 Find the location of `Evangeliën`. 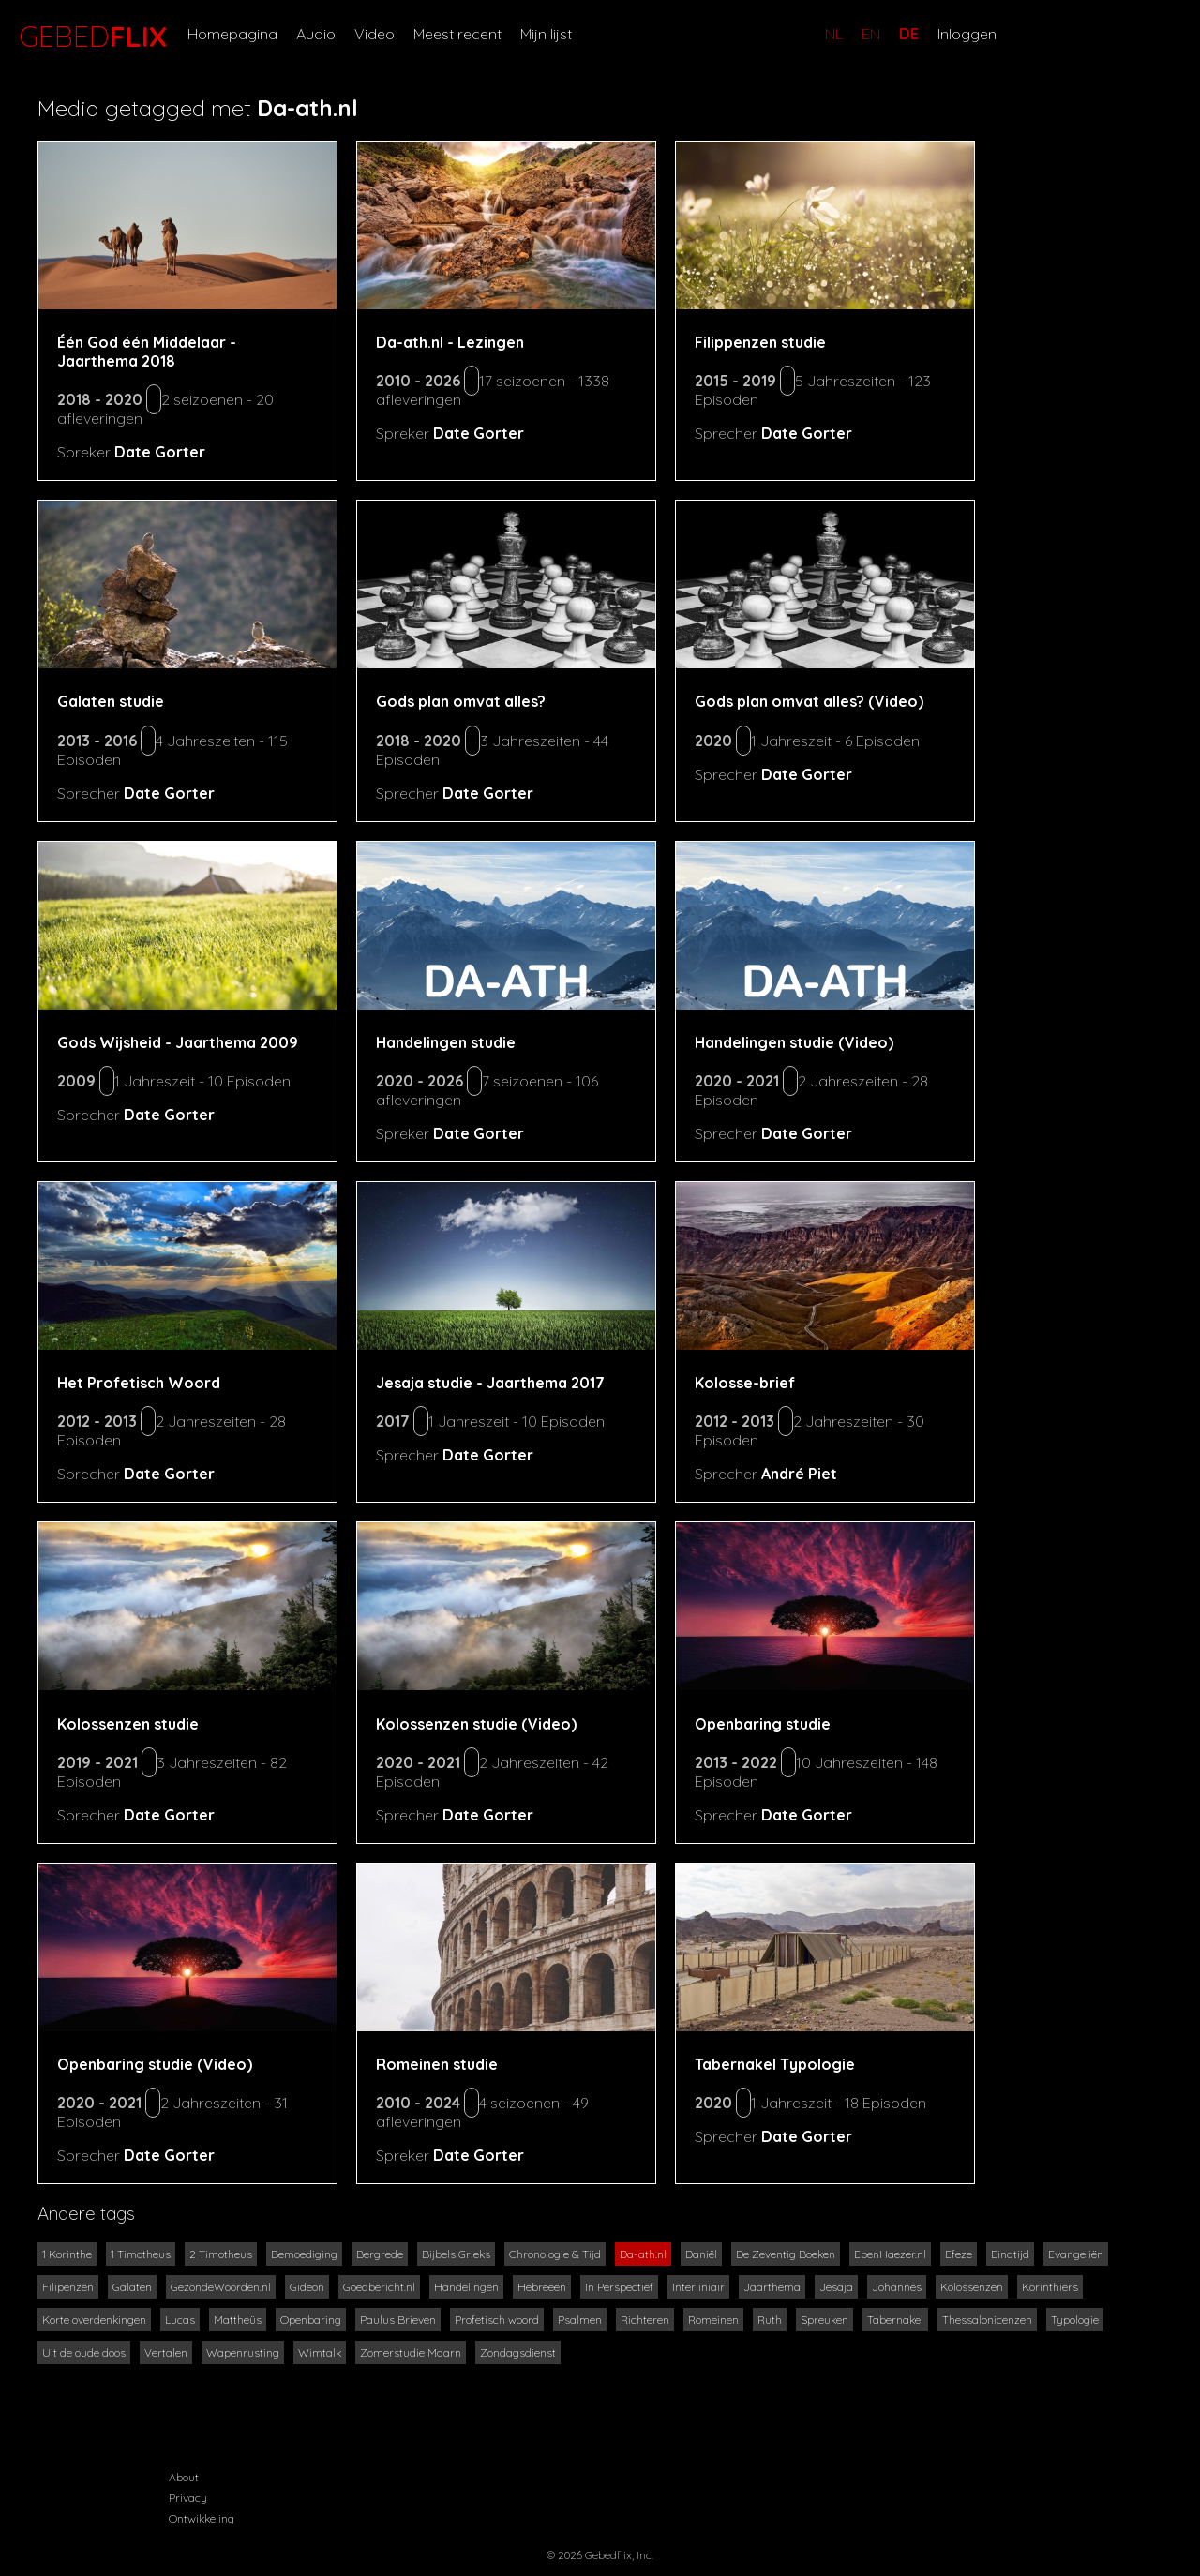

Evangeliën is located at coordinates (1075, 2254).